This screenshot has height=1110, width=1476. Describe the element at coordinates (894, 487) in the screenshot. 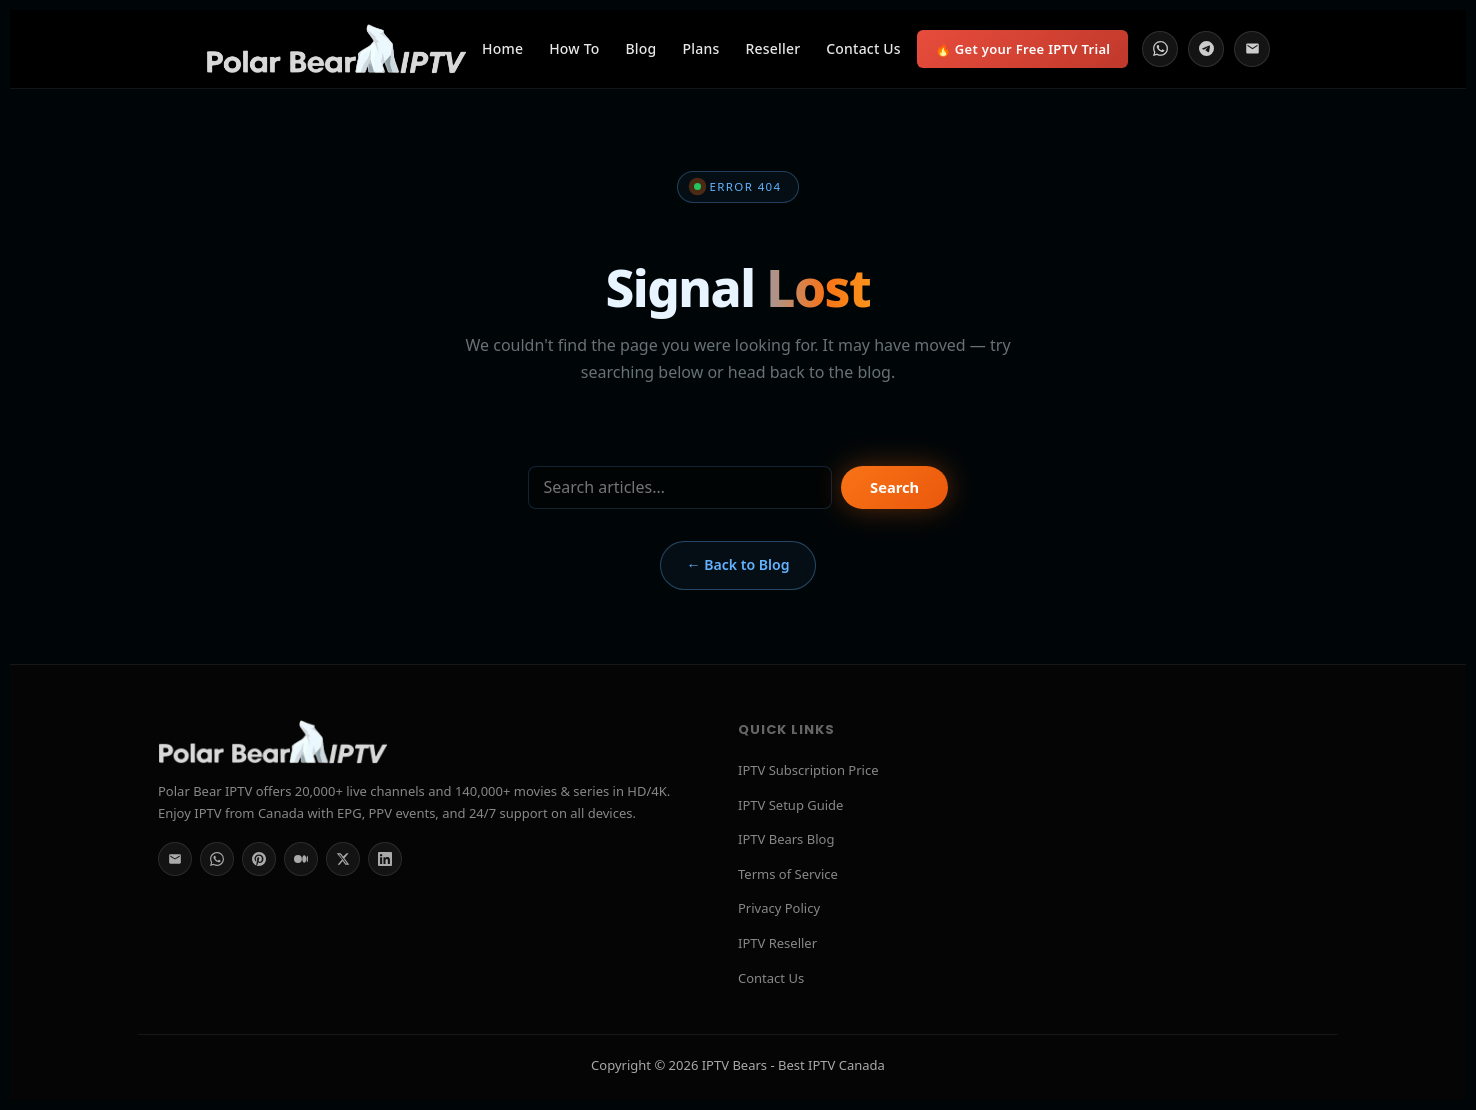

I see `Search` at that location.